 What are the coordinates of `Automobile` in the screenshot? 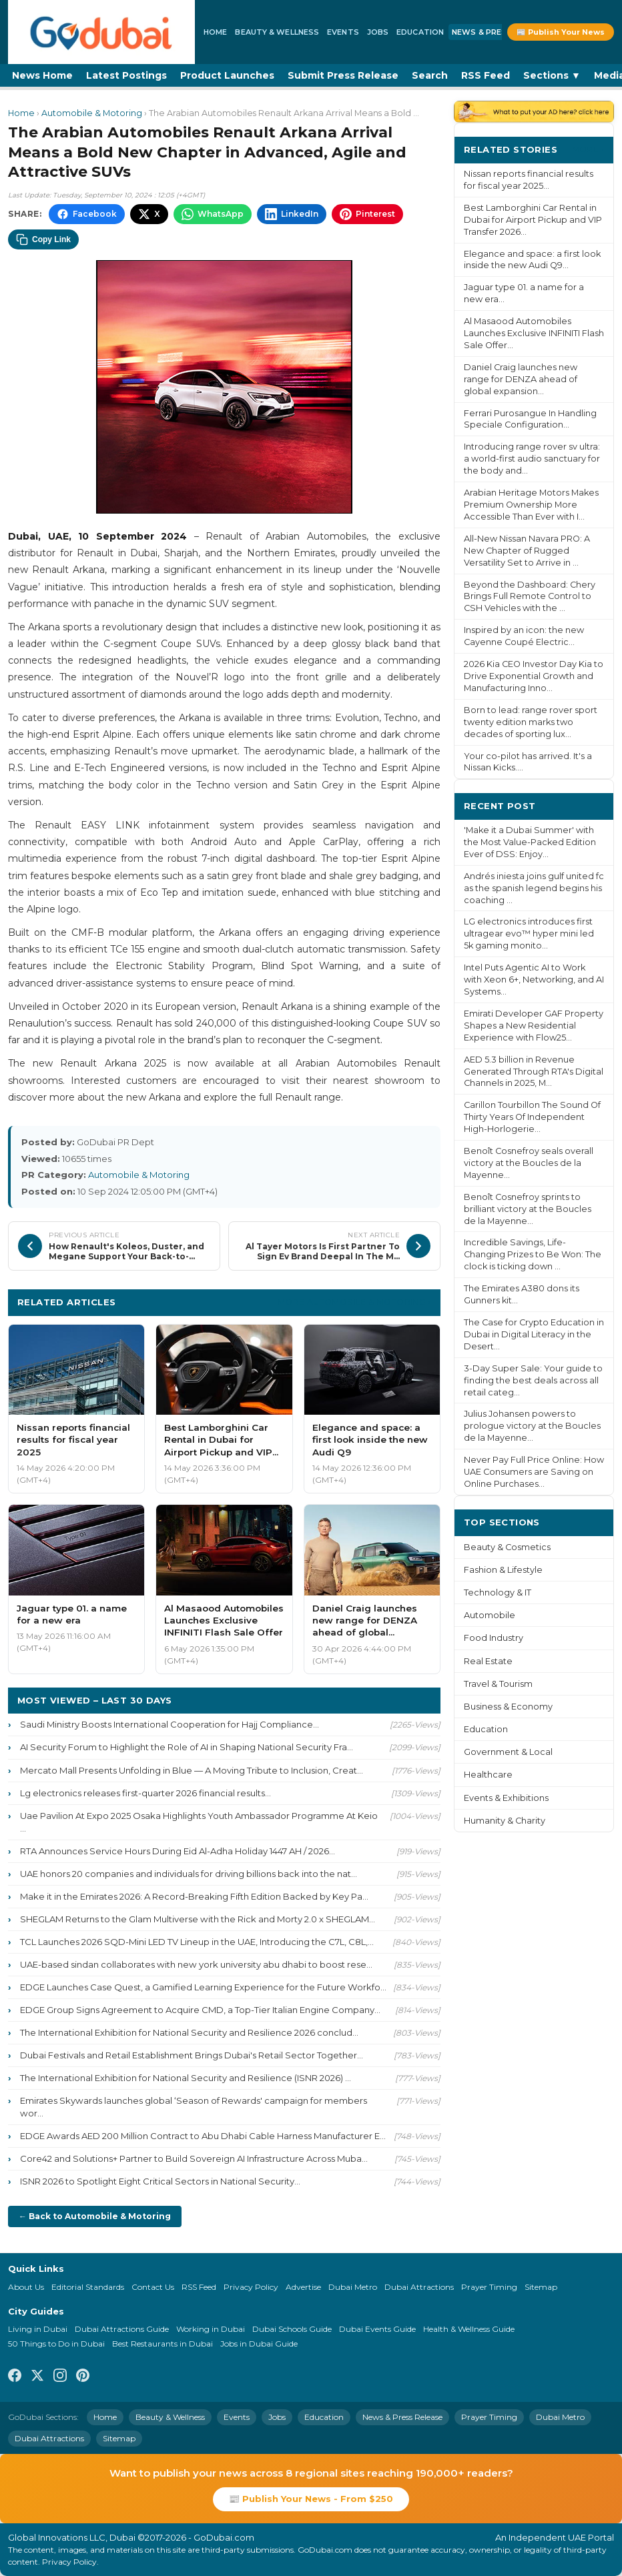 It's located at (489, 1615).